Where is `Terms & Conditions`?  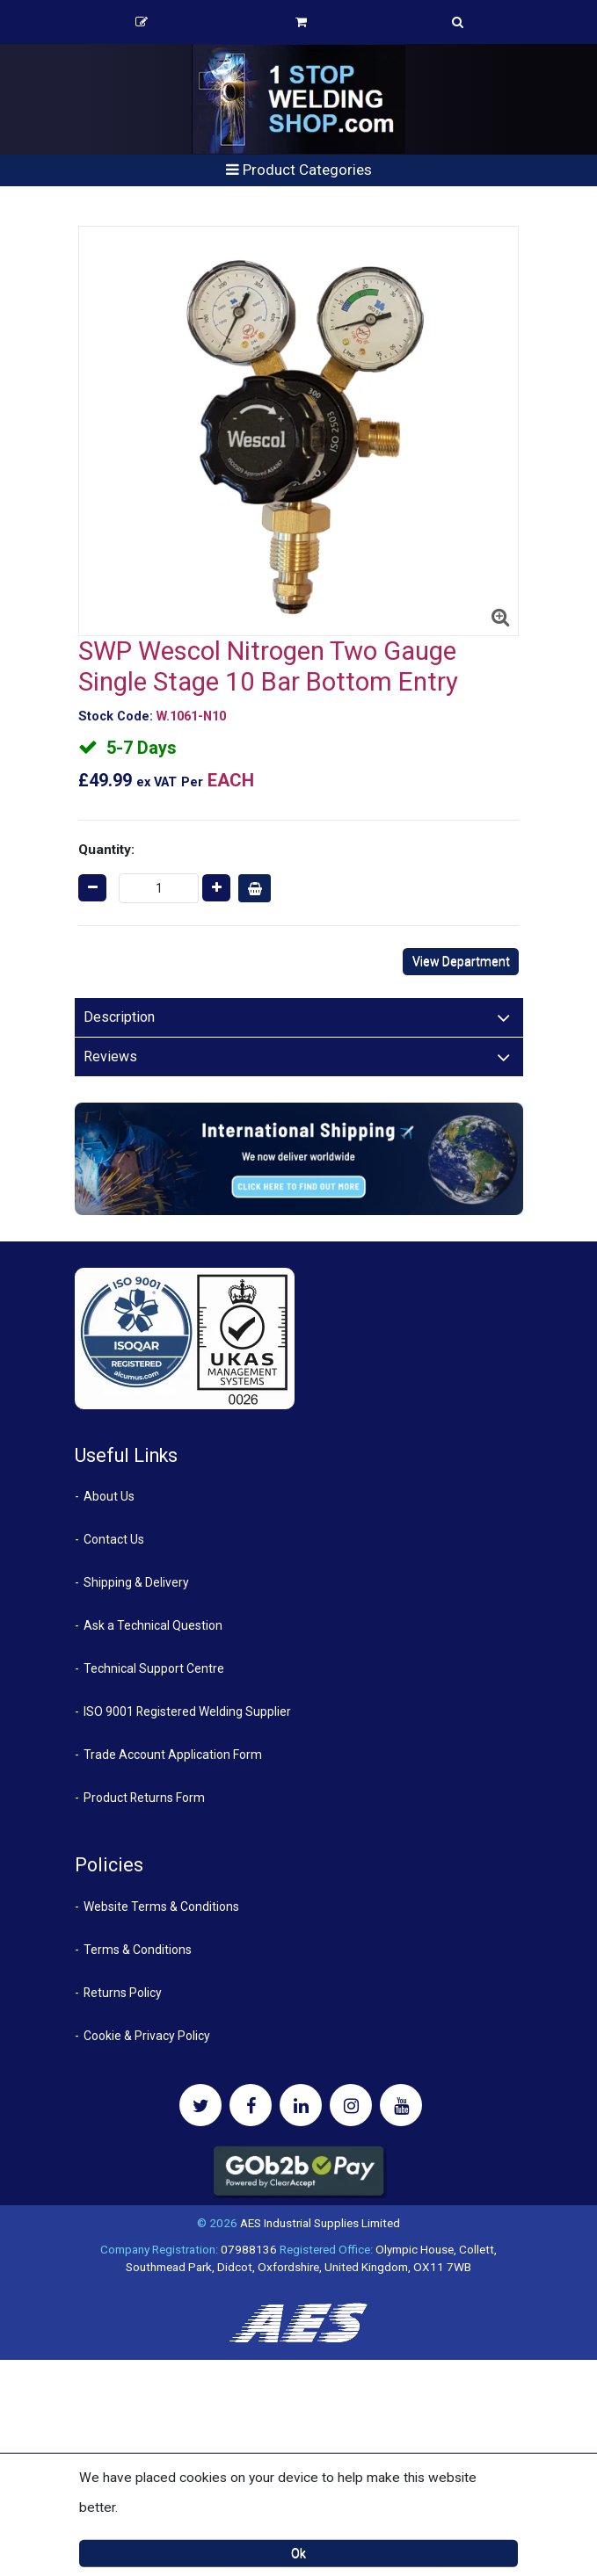 Terms & Conditions is located at coordinates (138, 1950).